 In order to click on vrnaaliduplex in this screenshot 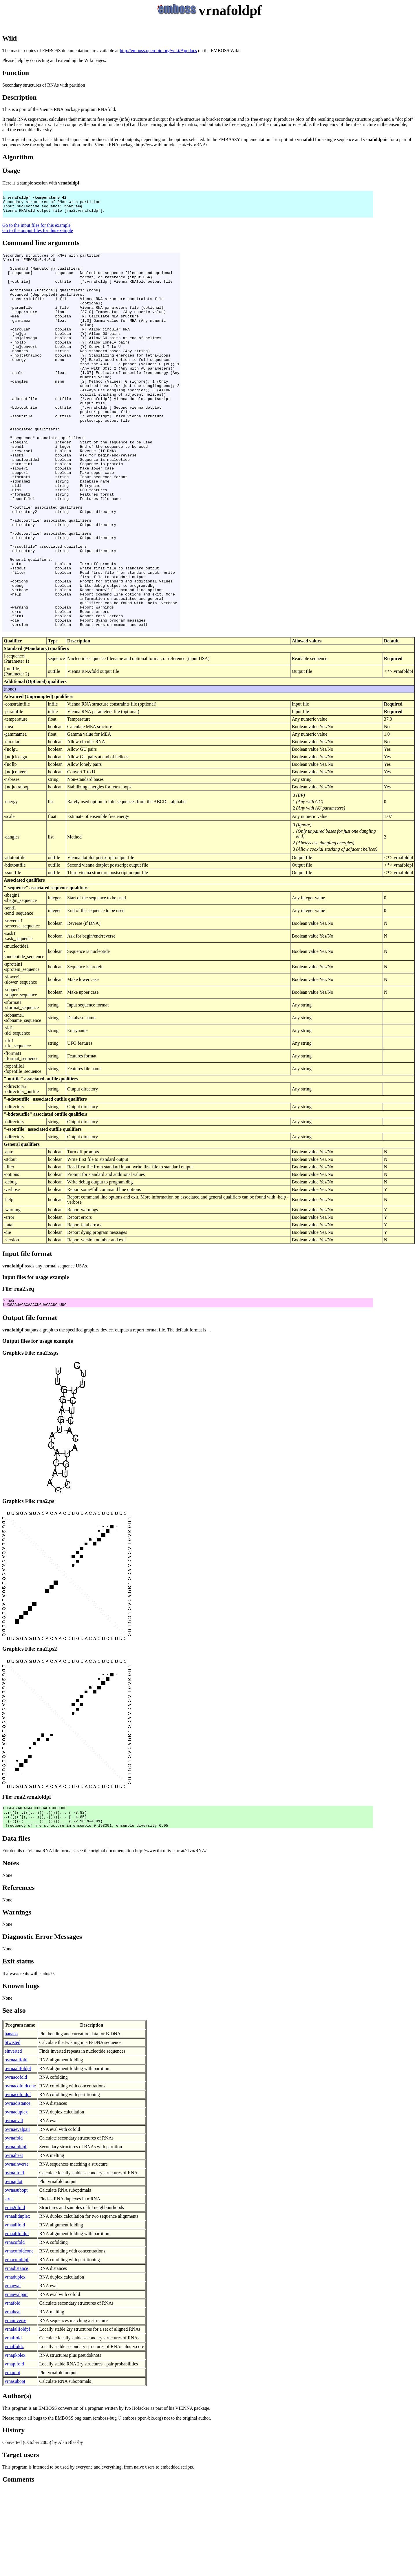, I will do `click(17, 2303)`.